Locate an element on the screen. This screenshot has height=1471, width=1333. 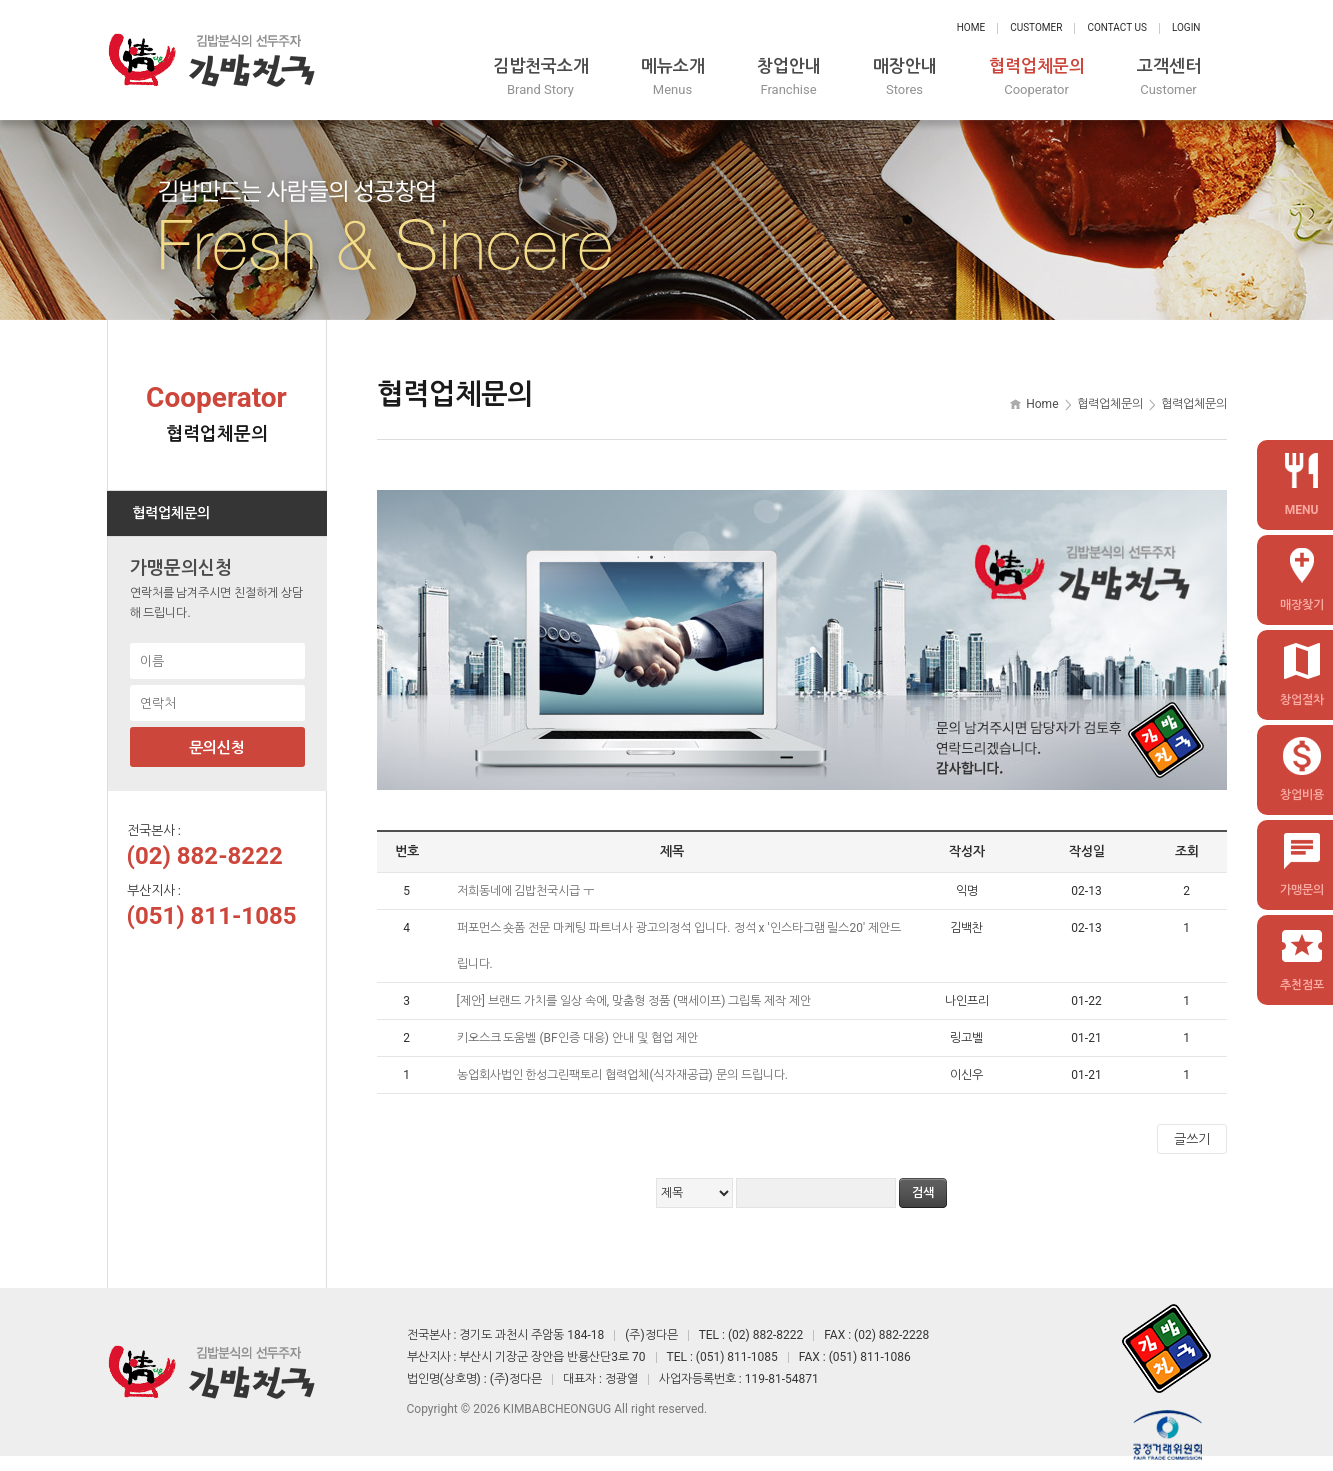
저희동네에 김밥천국시급 ㅜ is located at coordinates (527, 891).